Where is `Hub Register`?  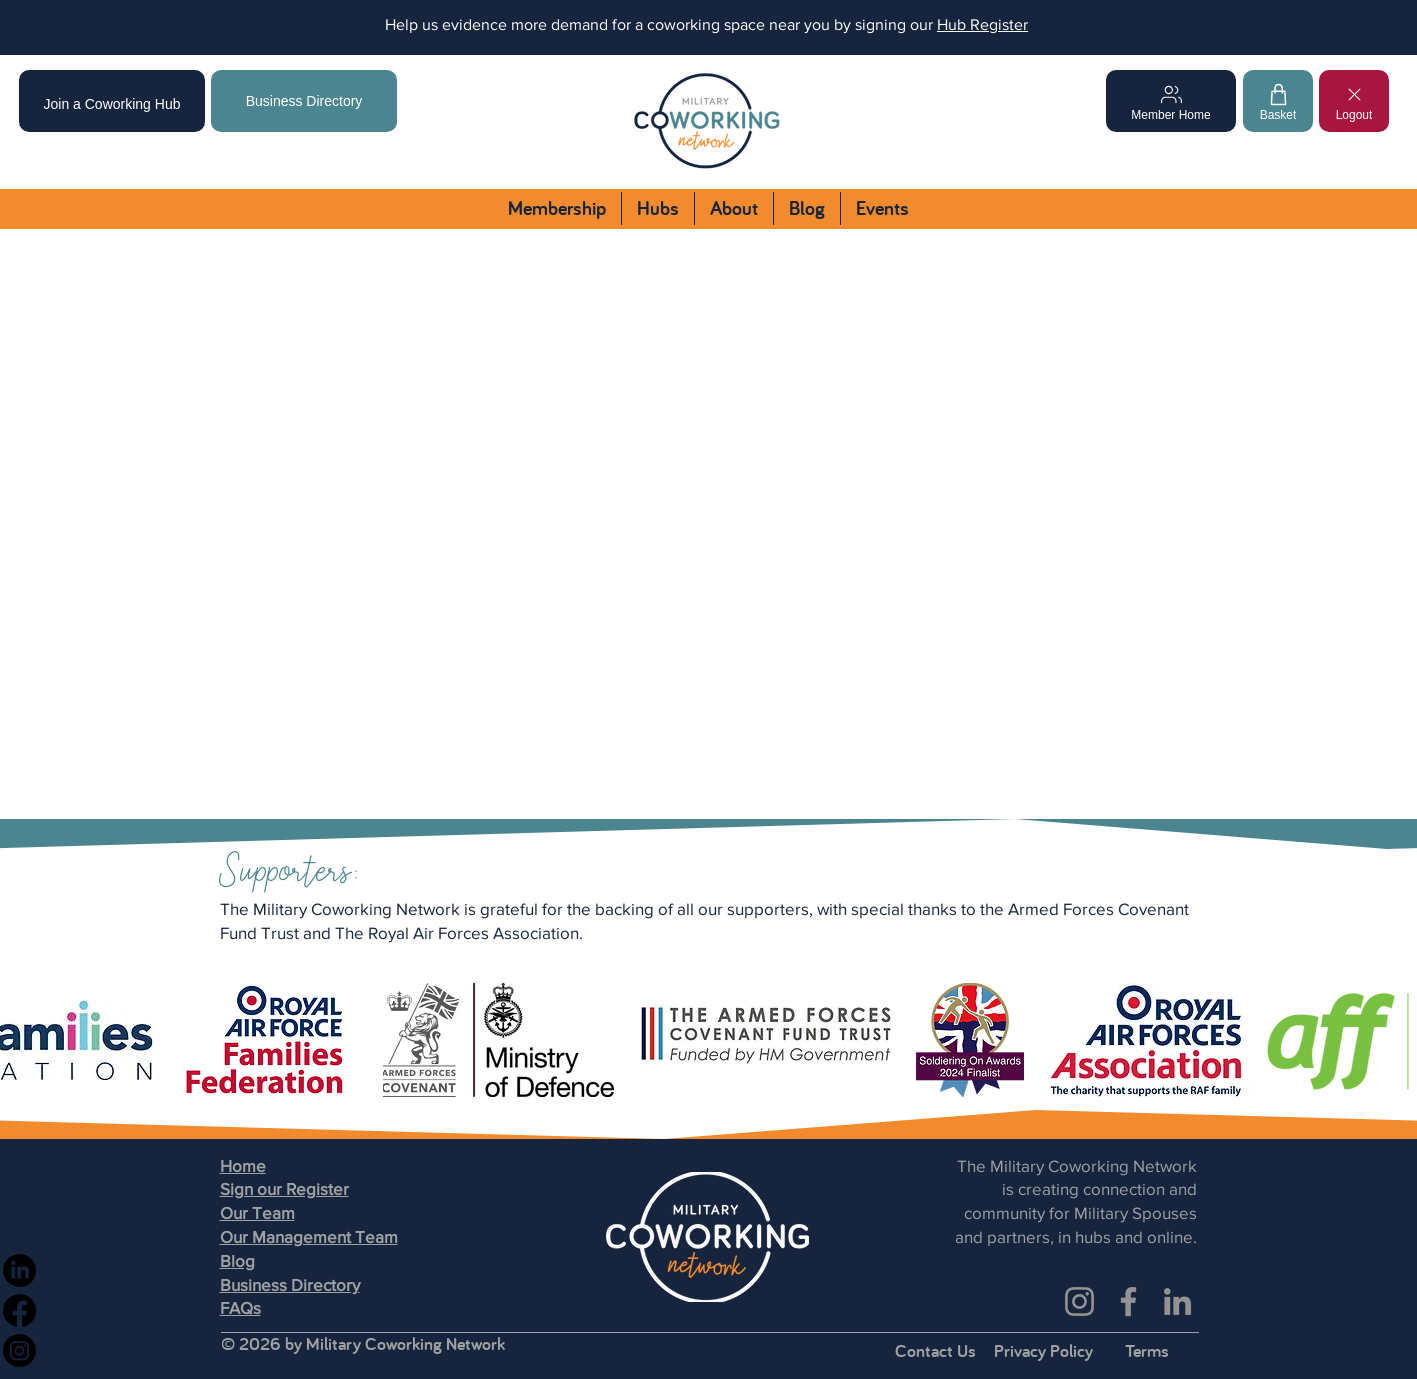
Hub Register is located at coordinates (982, 24).